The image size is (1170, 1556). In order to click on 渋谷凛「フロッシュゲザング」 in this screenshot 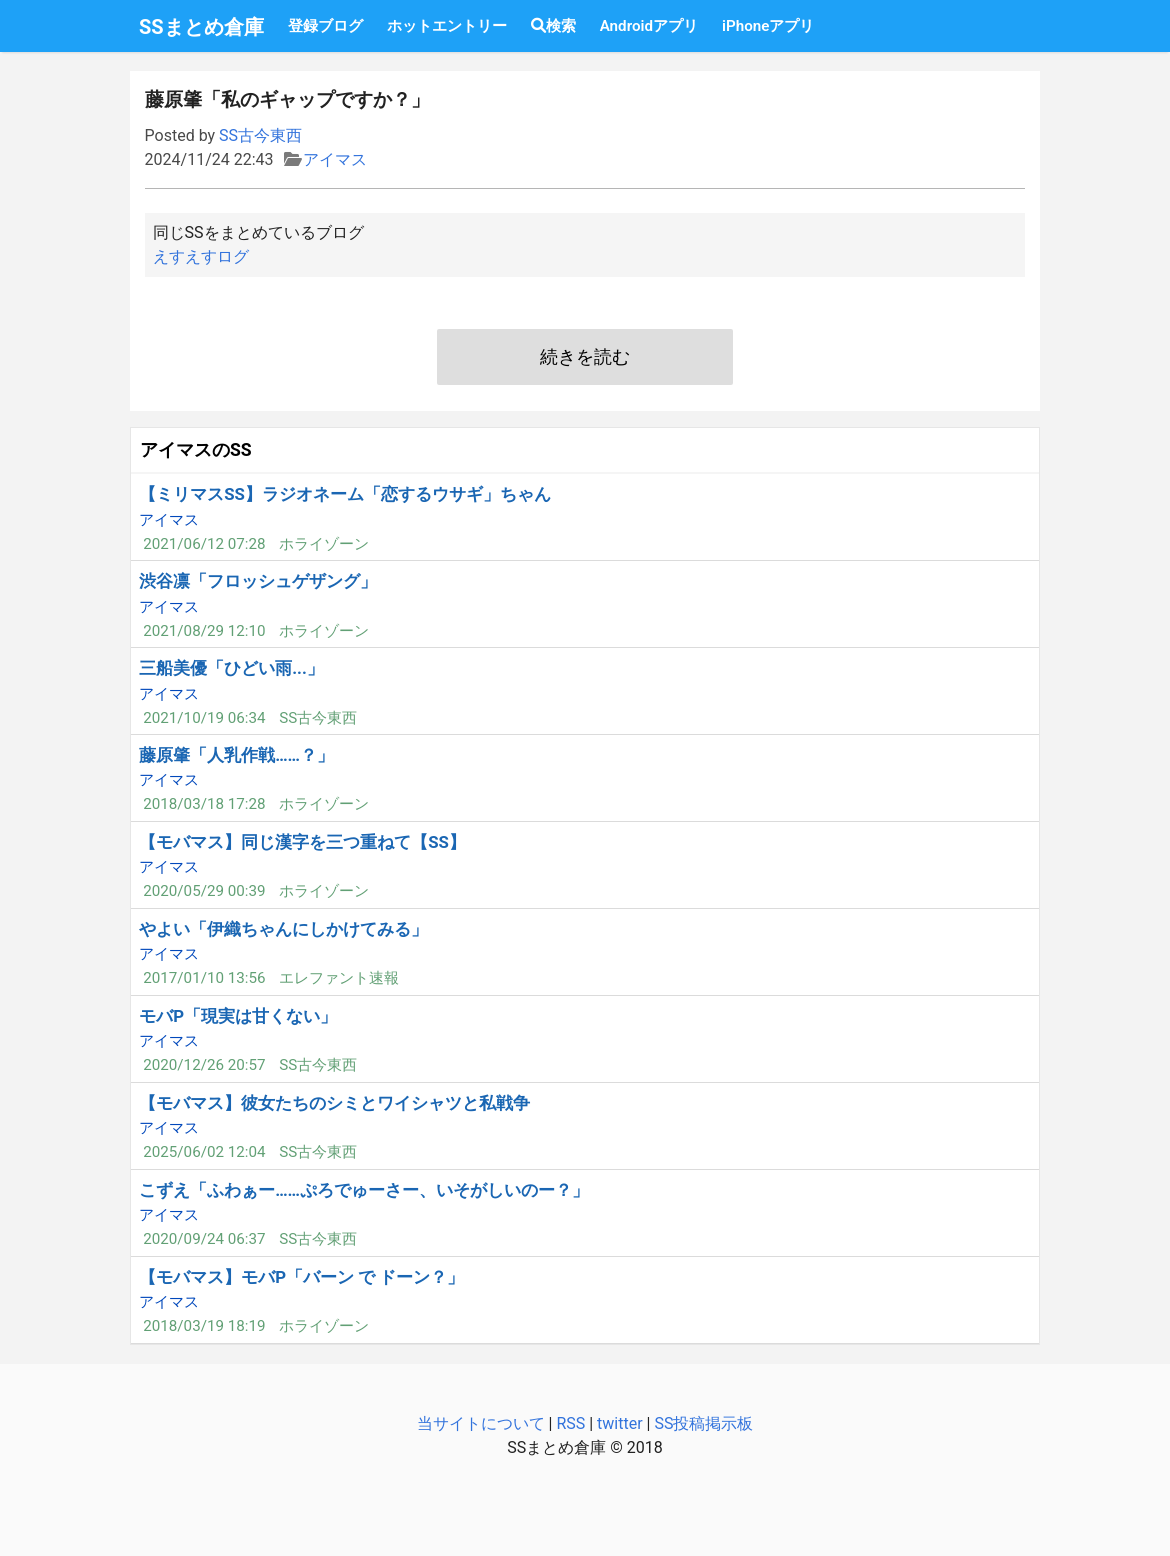, I will do `click(258, 581)`.